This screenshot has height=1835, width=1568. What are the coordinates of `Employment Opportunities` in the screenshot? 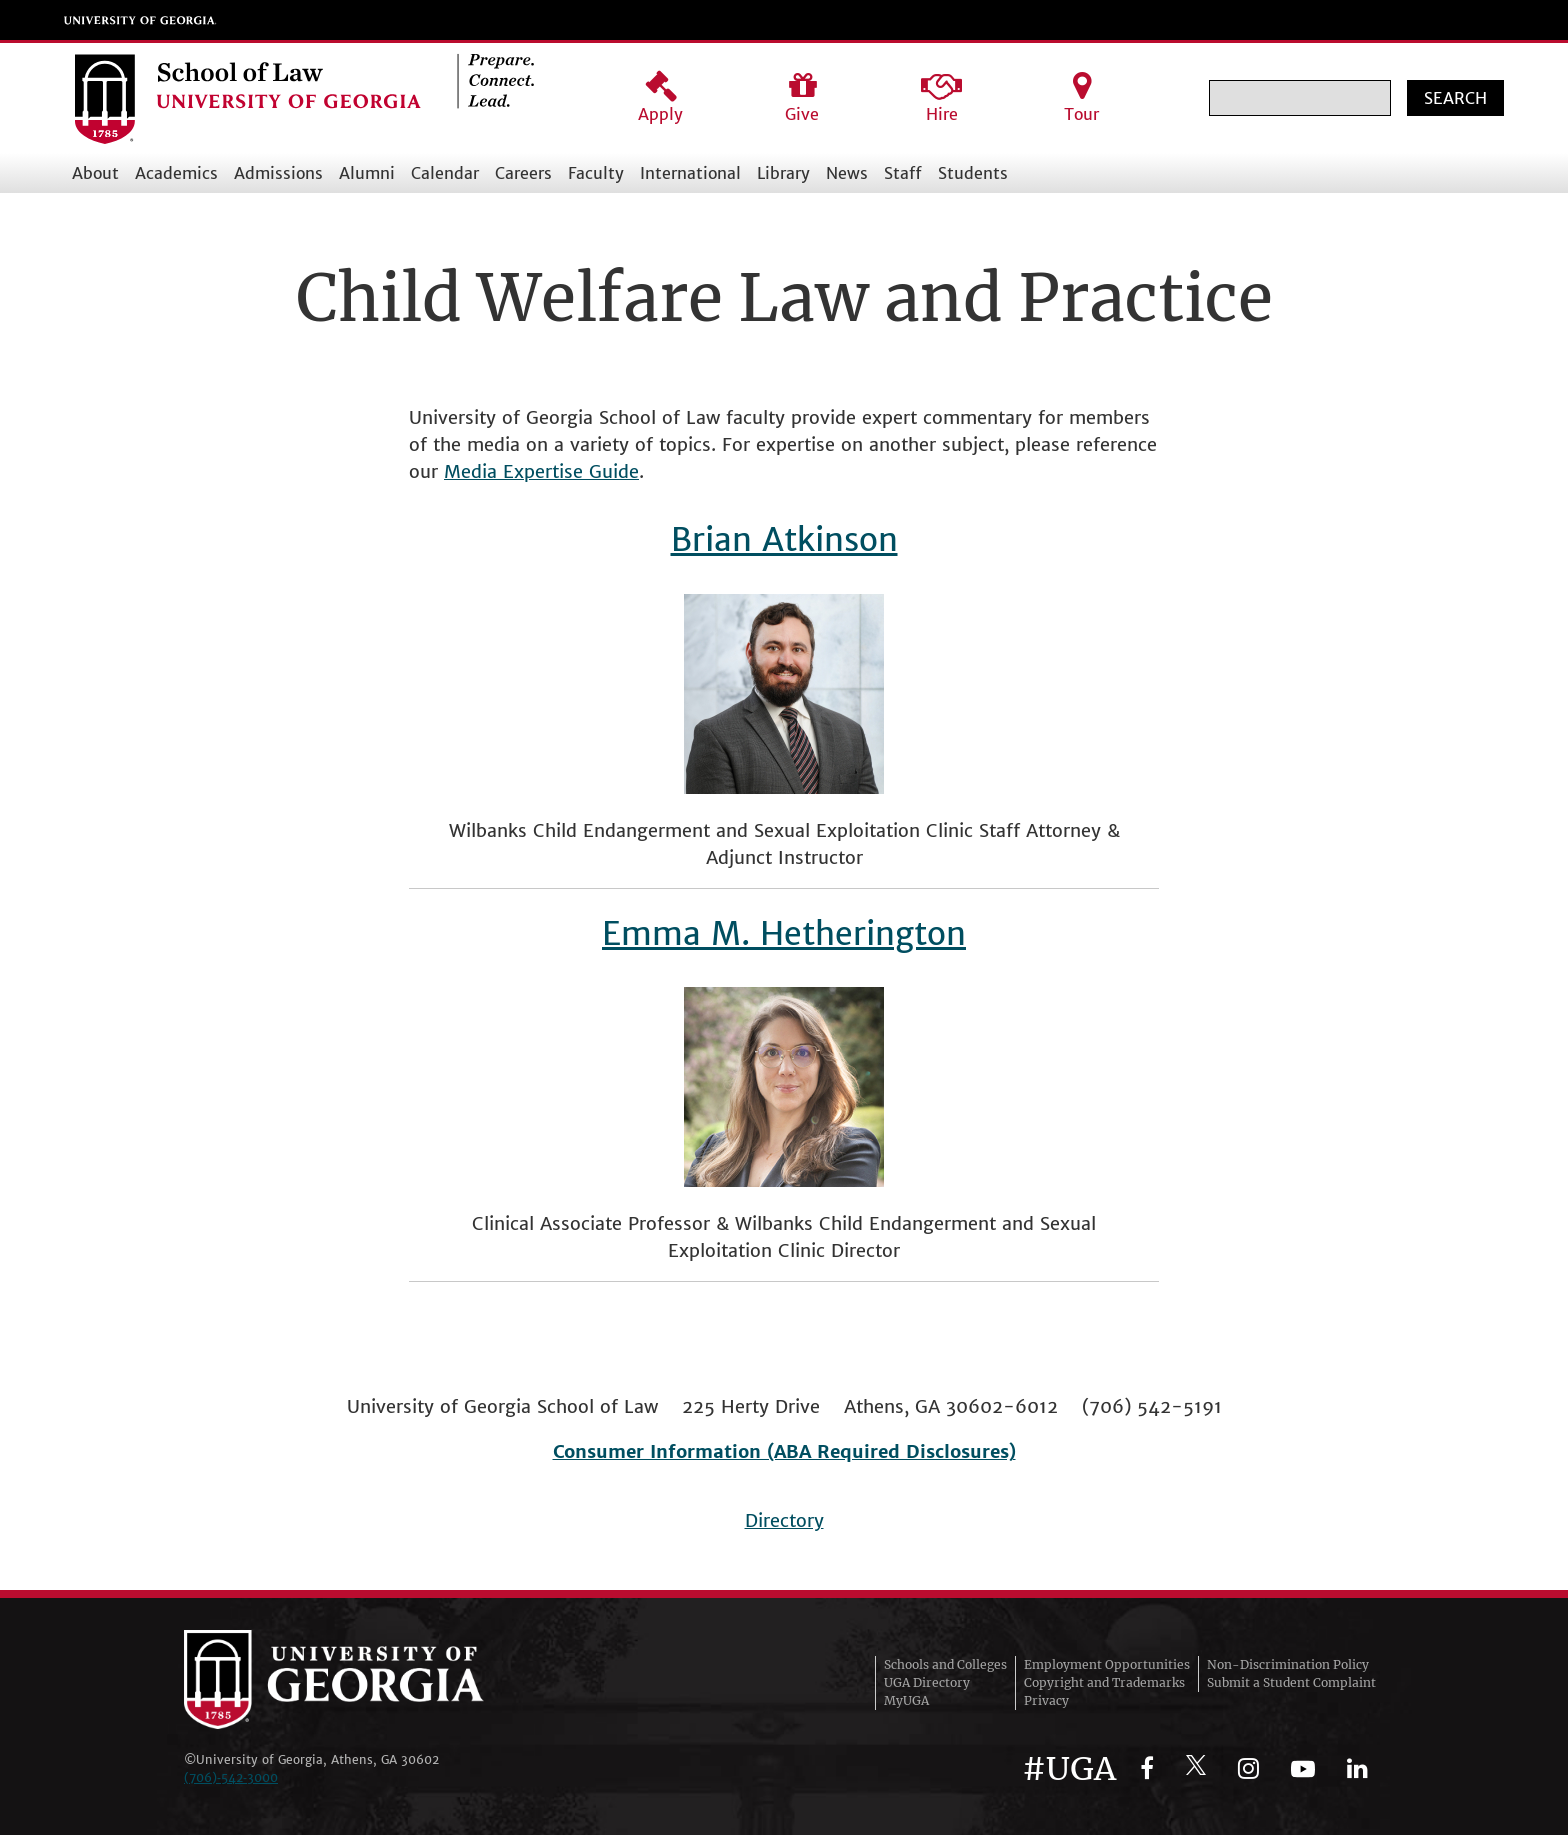 It's located at (1107, 1664).